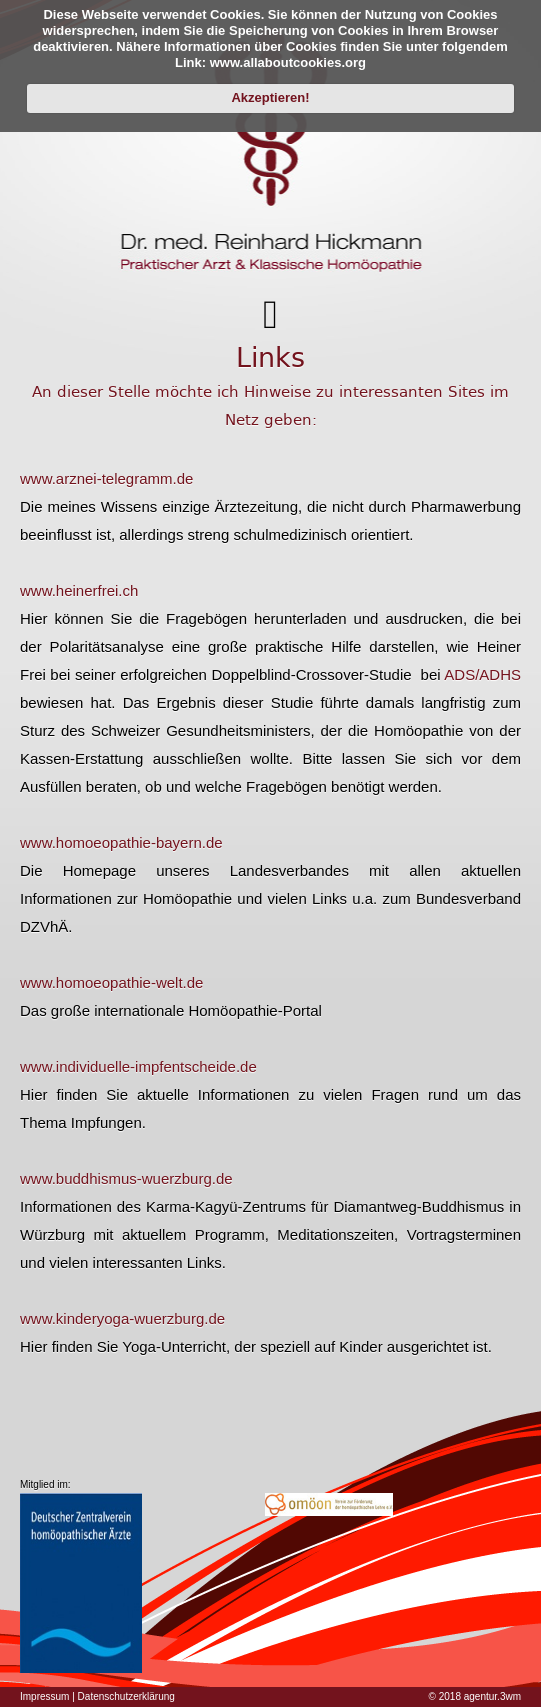 This screenshot has height=1707, width=541. I want to click on www.homoeopathie-welt.de, so click(111, 982).